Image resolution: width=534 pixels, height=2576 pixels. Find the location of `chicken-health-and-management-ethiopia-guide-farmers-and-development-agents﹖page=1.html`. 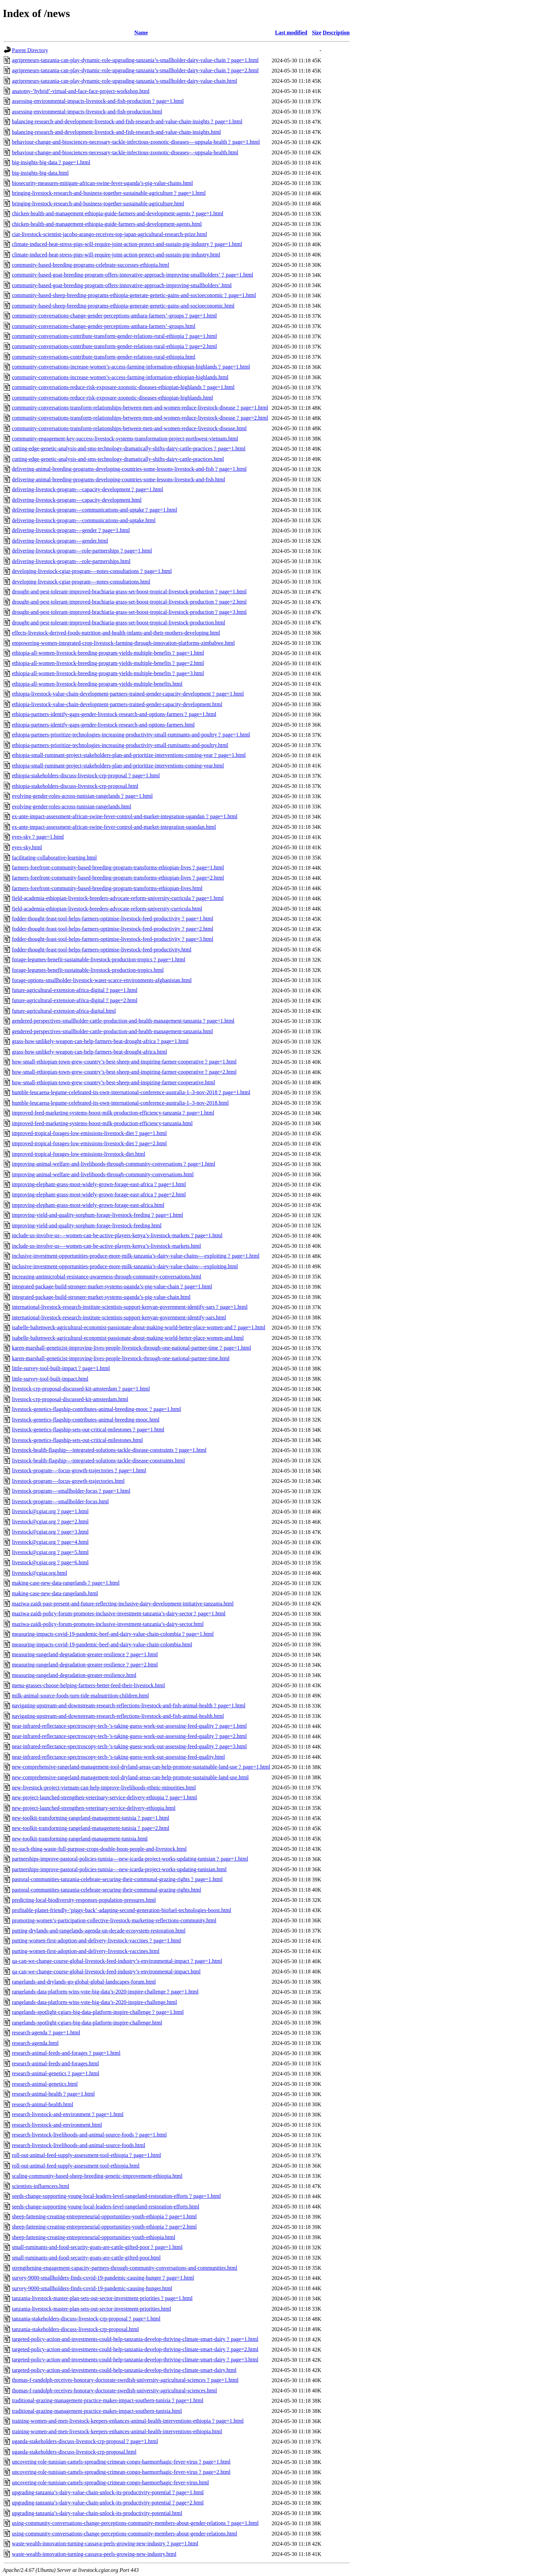

chicken-health-and-management-ethiopia-guide-farmers-and-development-agents﹖page=1.html is located at coordinates (117, 213).